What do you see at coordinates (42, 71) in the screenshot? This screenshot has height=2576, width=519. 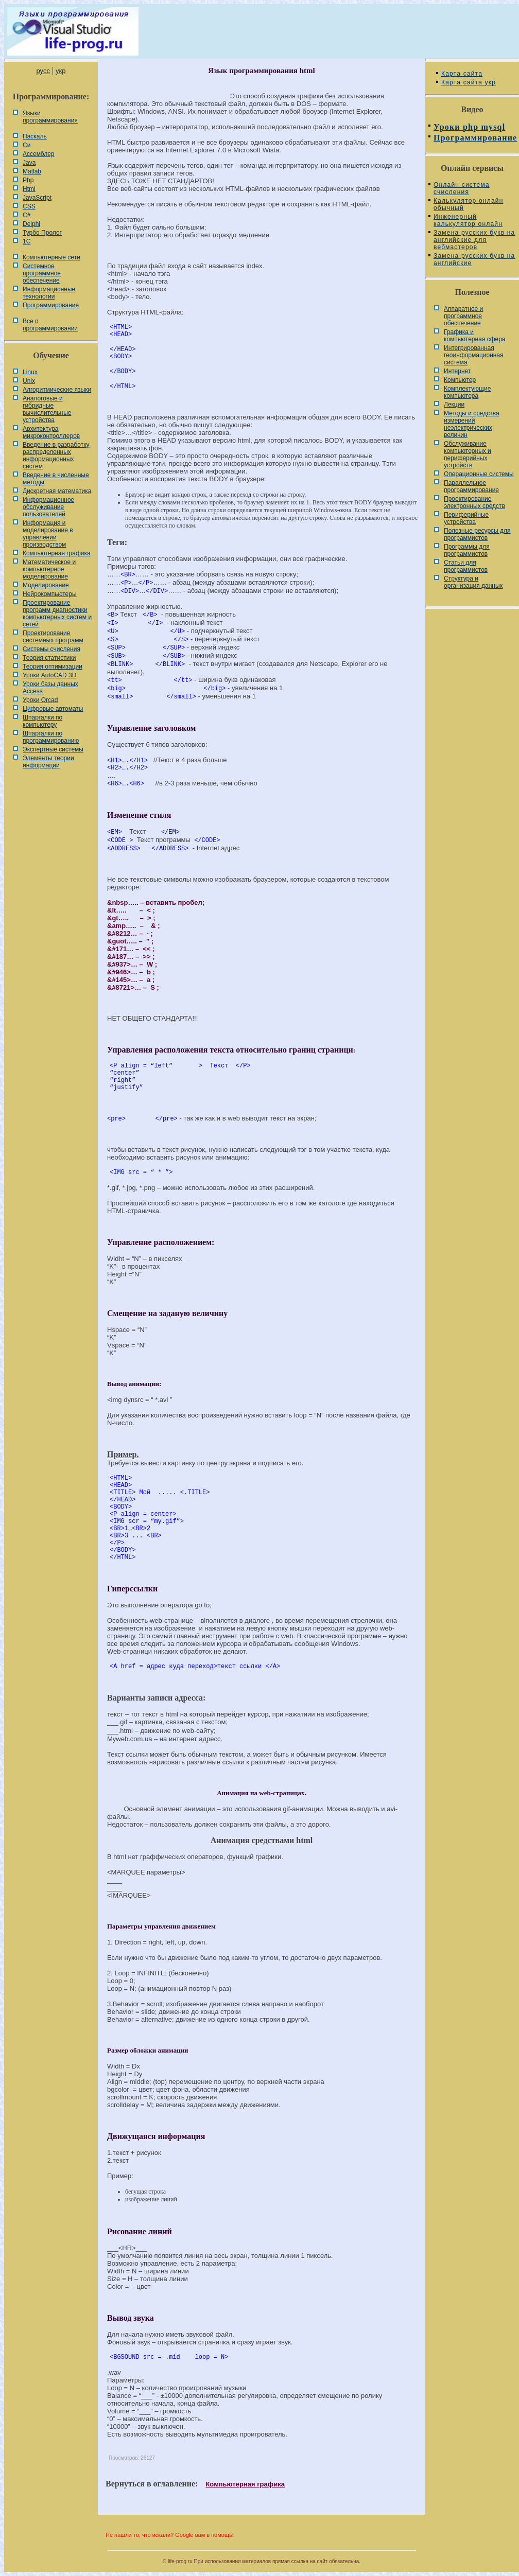 I see `русс` at bounding box center [42, 71].